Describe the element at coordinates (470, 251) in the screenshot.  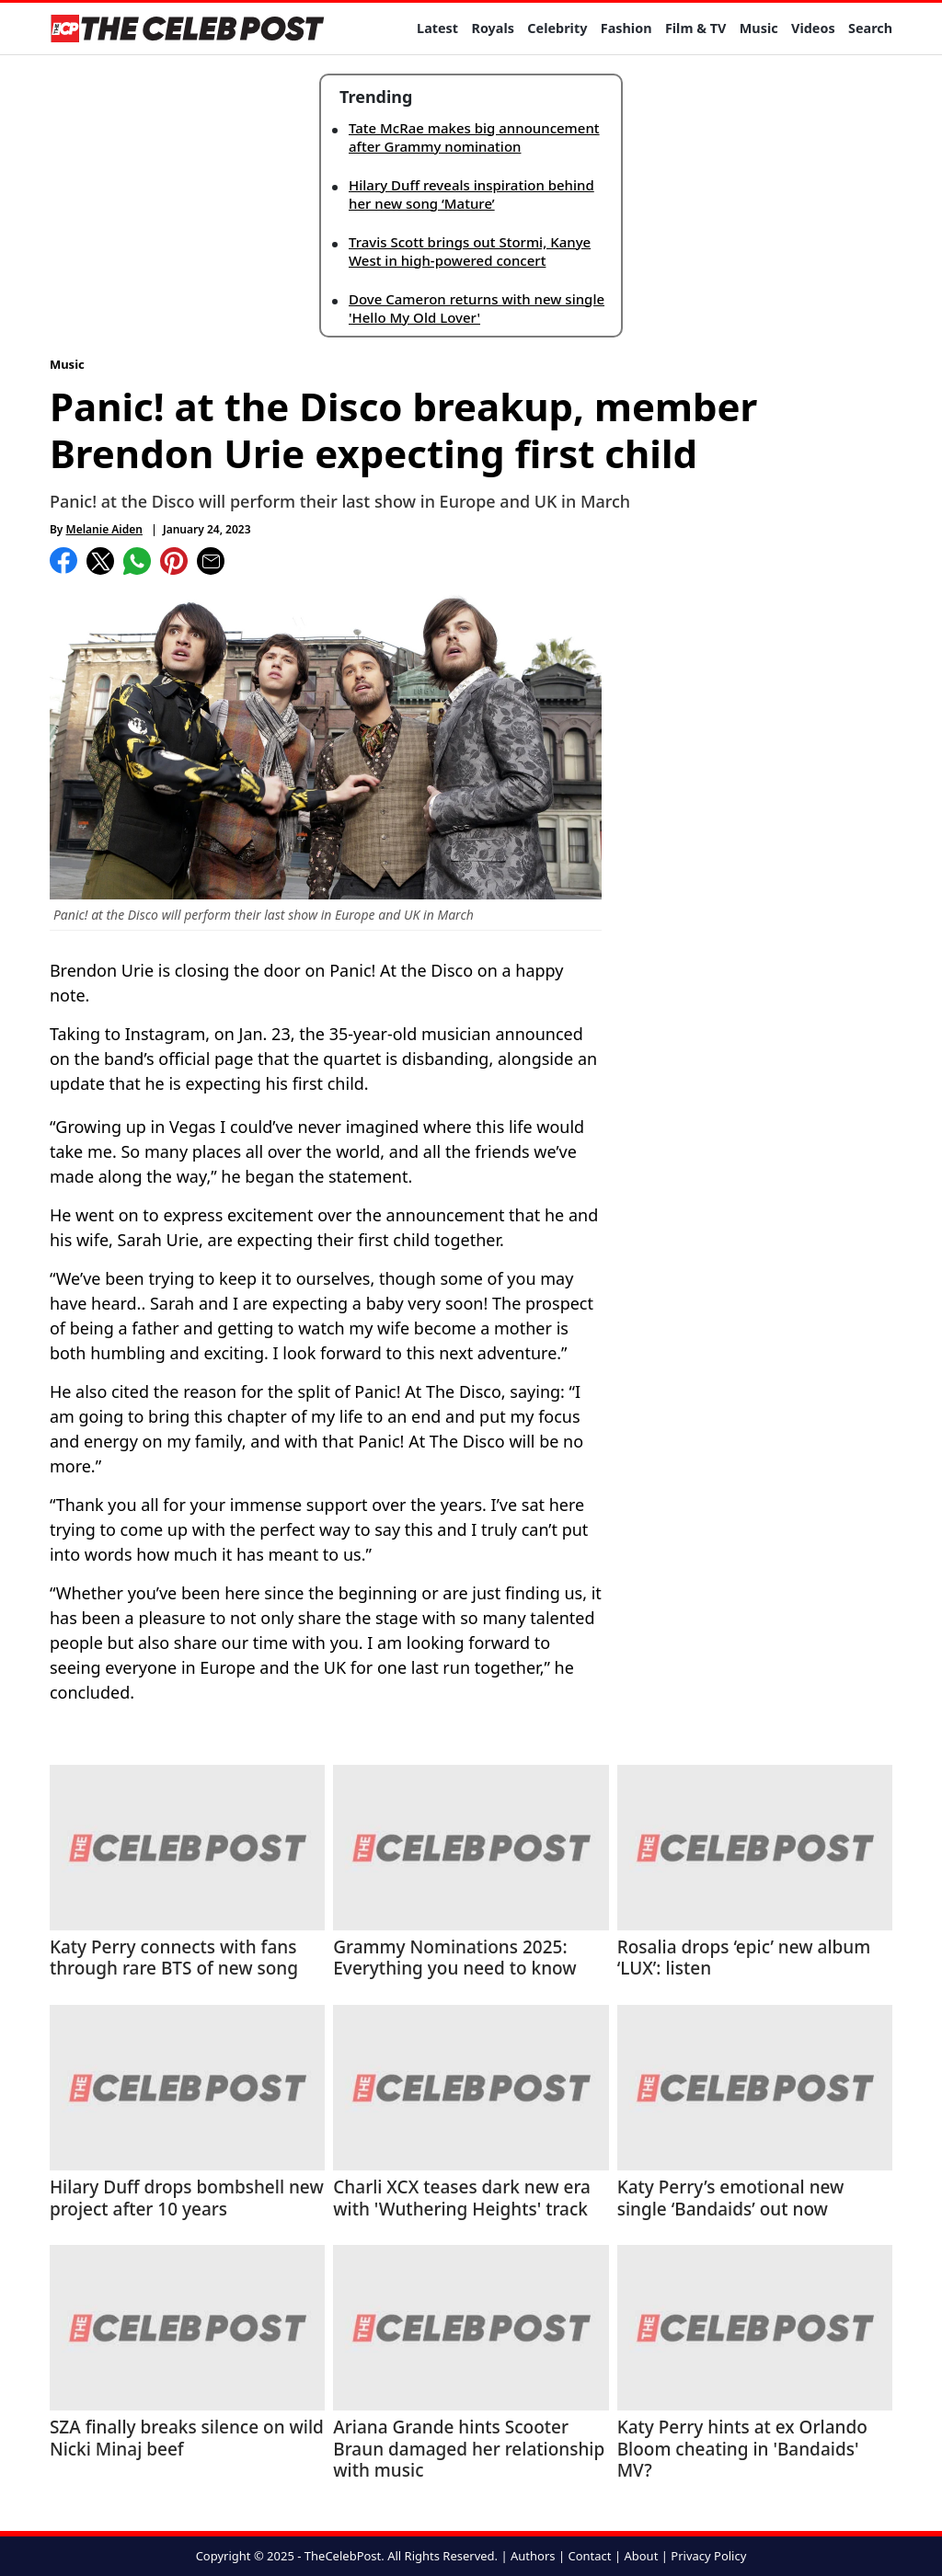
I see `Travis Scott brings out Stormi, Kanye West in high-powered concert` at that location.